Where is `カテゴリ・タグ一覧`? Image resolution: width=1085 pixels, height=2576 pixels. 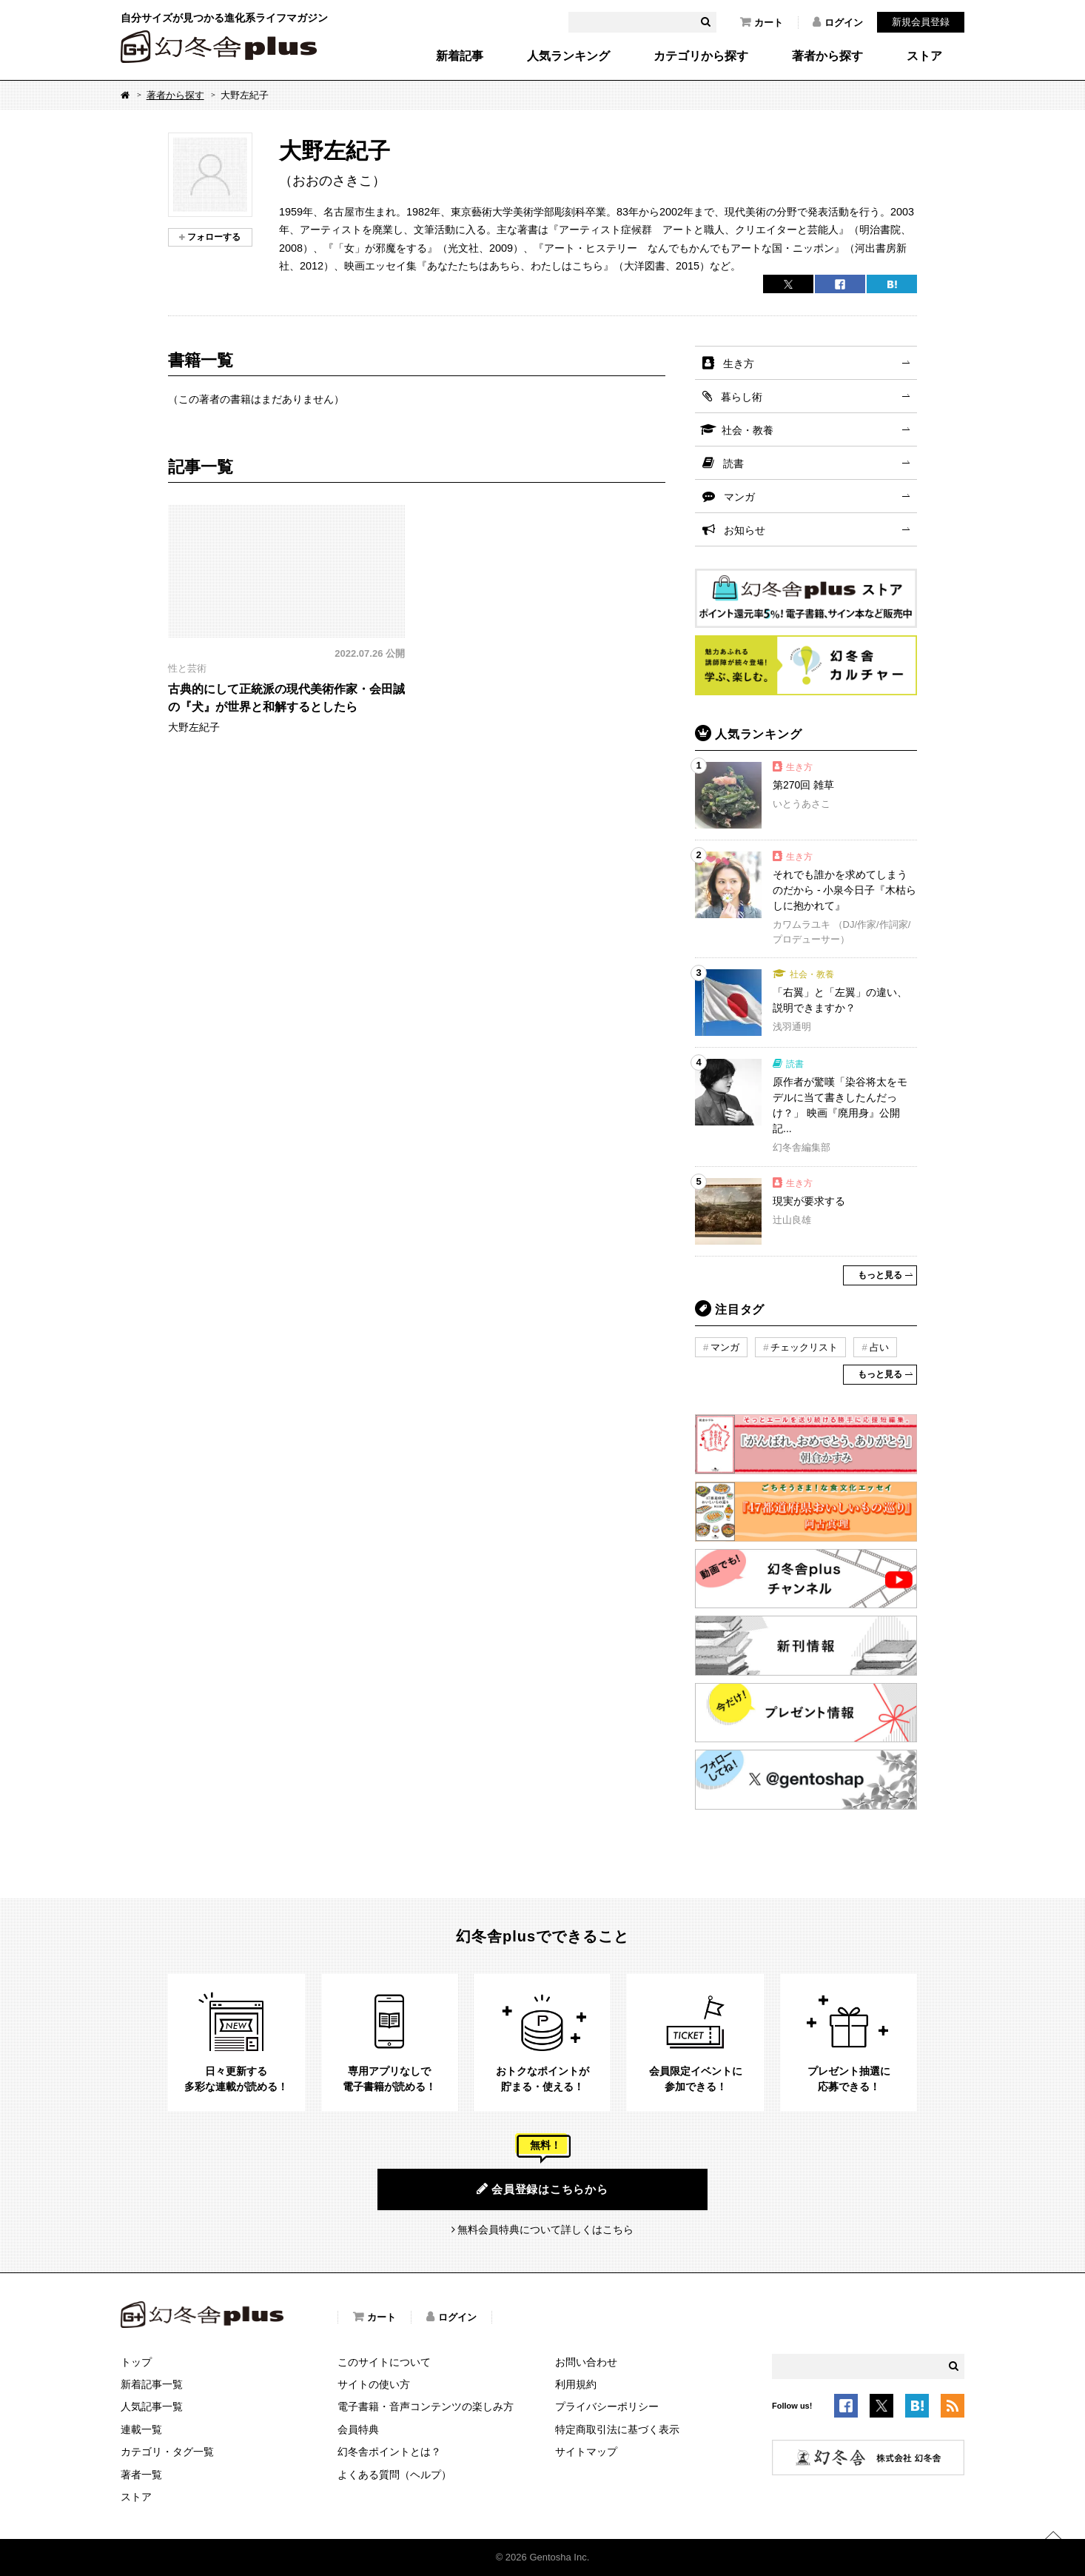 カテゴリ・タグ一覧 is located at coordinates (167, 2452).